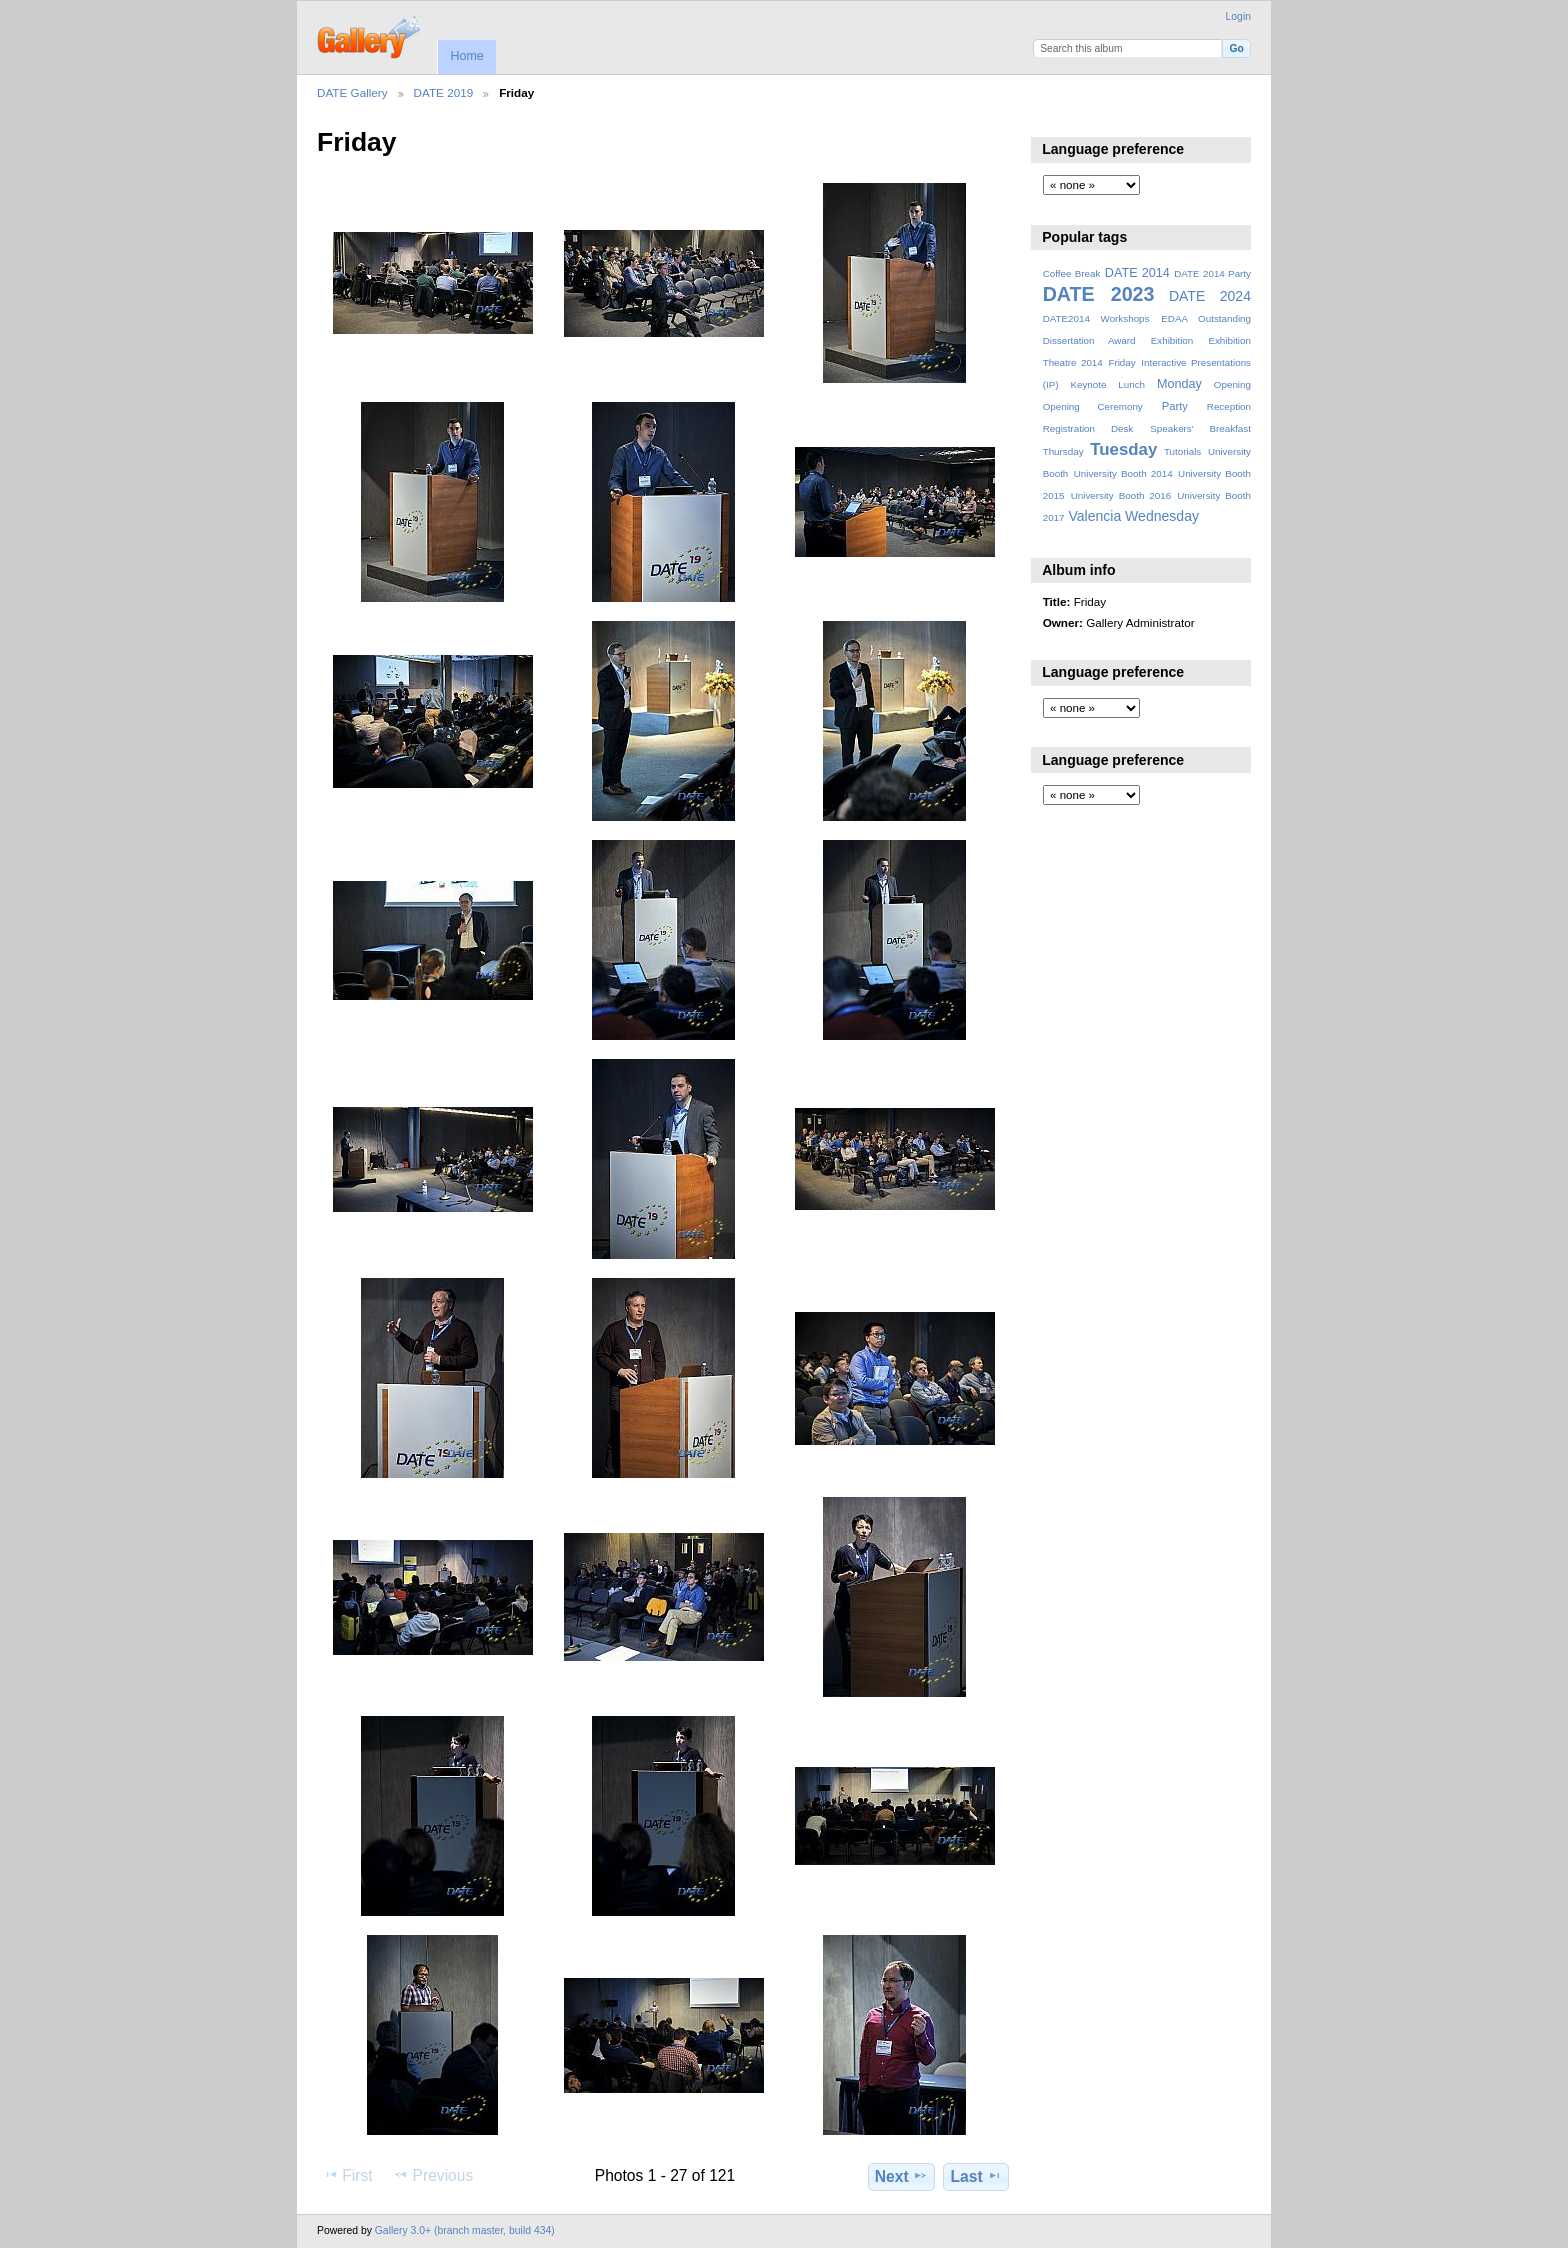 This screenshot has height=2248, width=1568. What do you see at coordinates (1123, 473) in the screenshot?
I see `University Booth 2014` at bounding box center [1123, 473].